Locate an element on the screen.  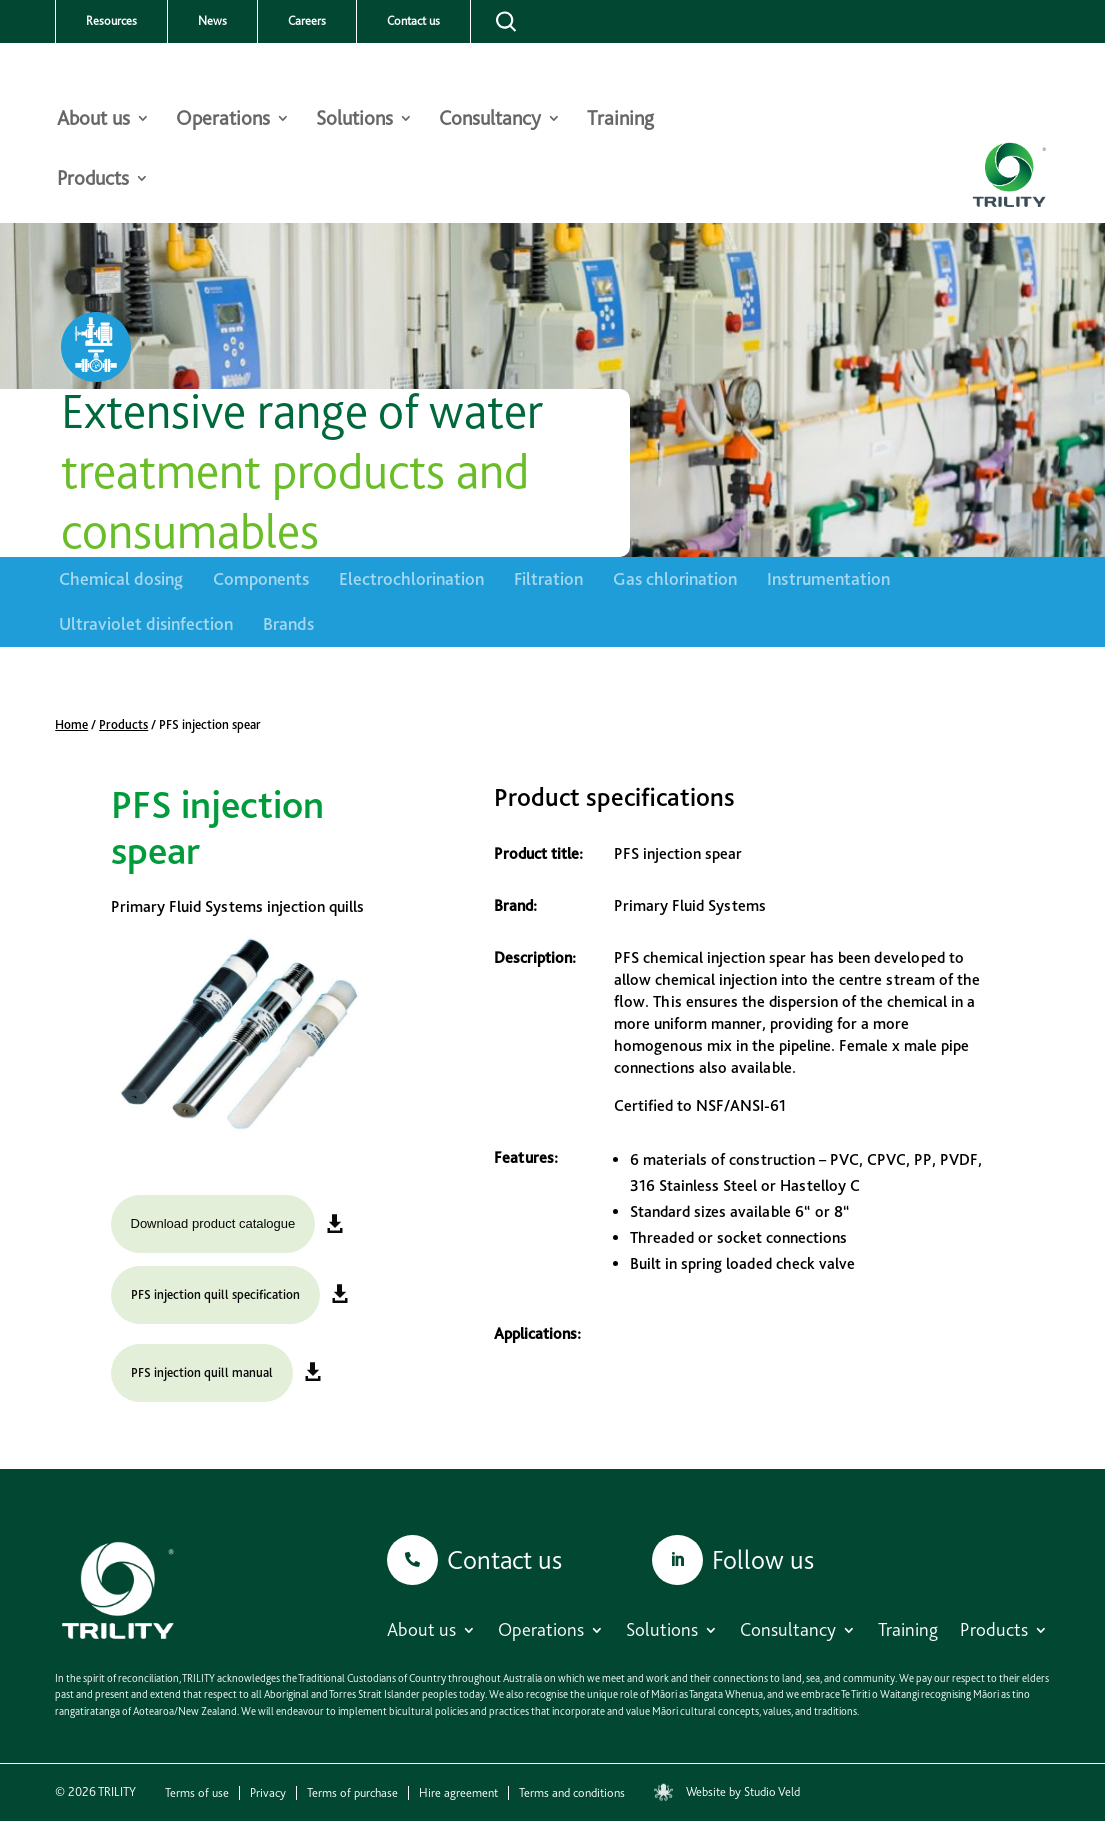
Home is located at coordinates (71, 724).